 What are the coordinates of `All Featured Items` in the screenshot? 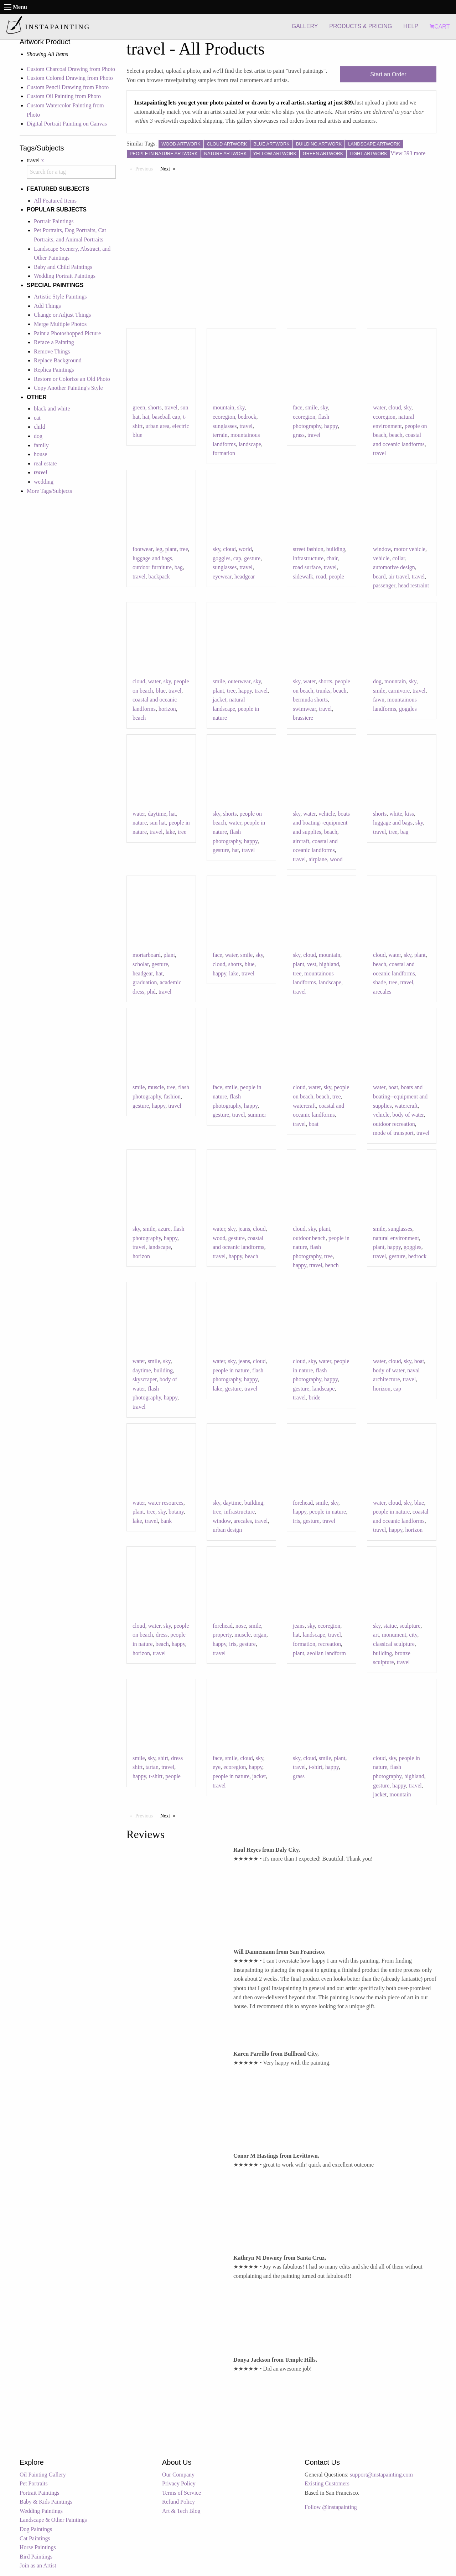 It's located at (55, 201).